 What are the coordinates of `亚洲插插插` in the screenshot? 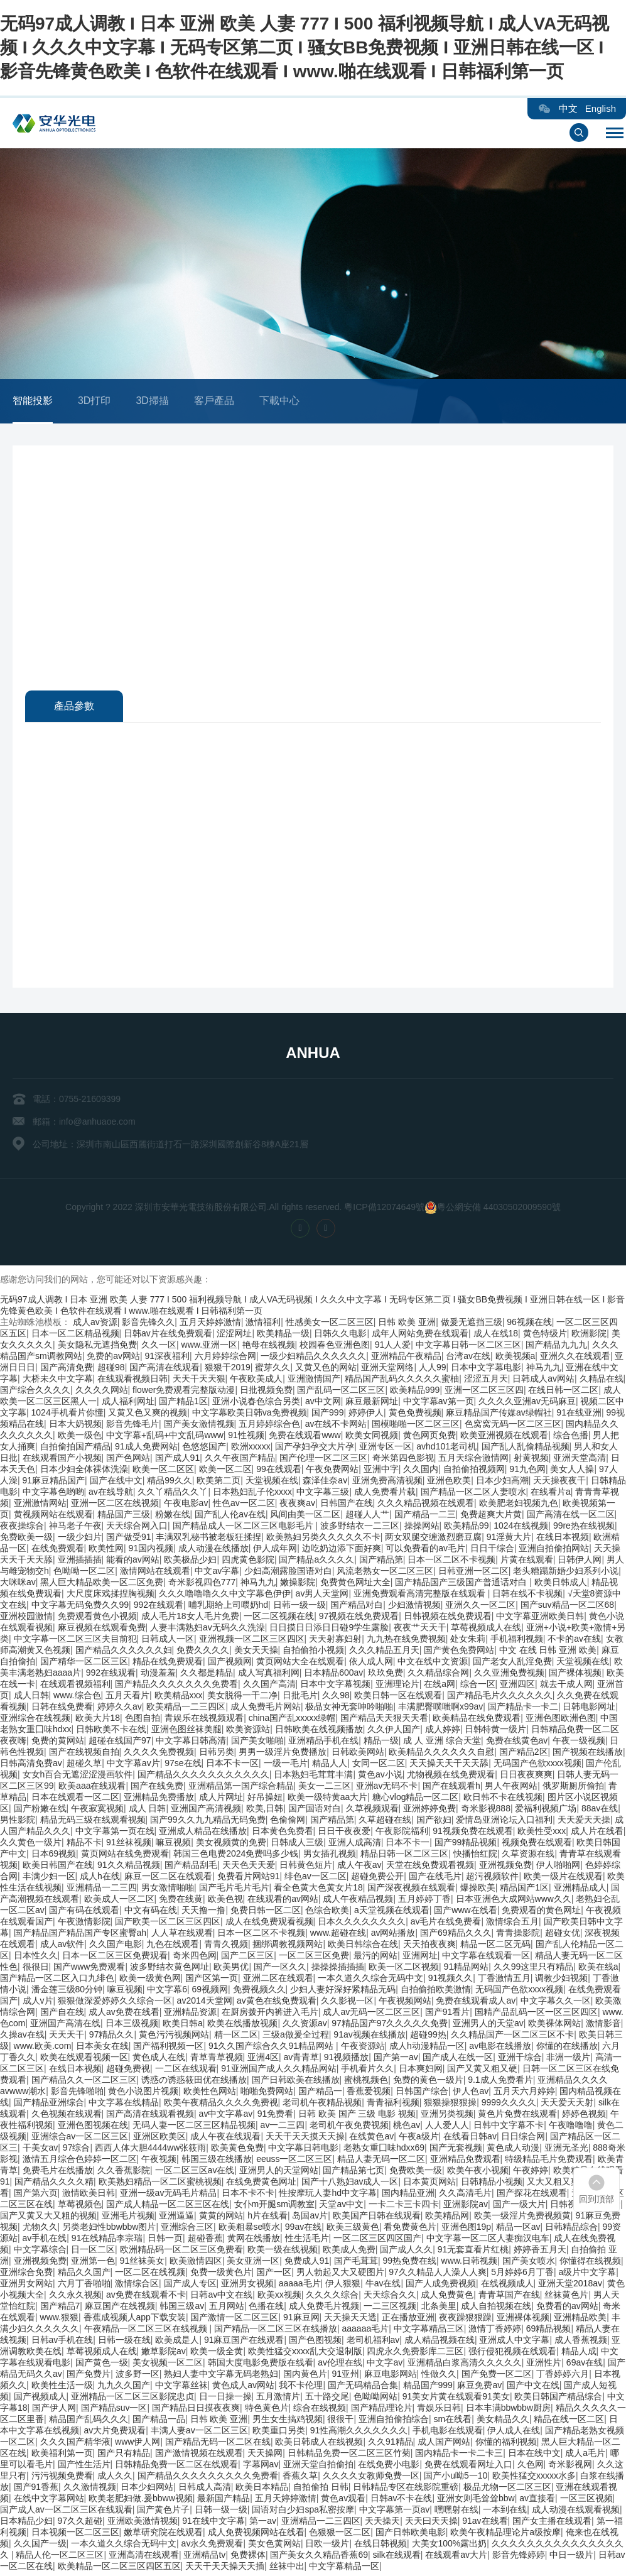 It's located at (80, 1563).